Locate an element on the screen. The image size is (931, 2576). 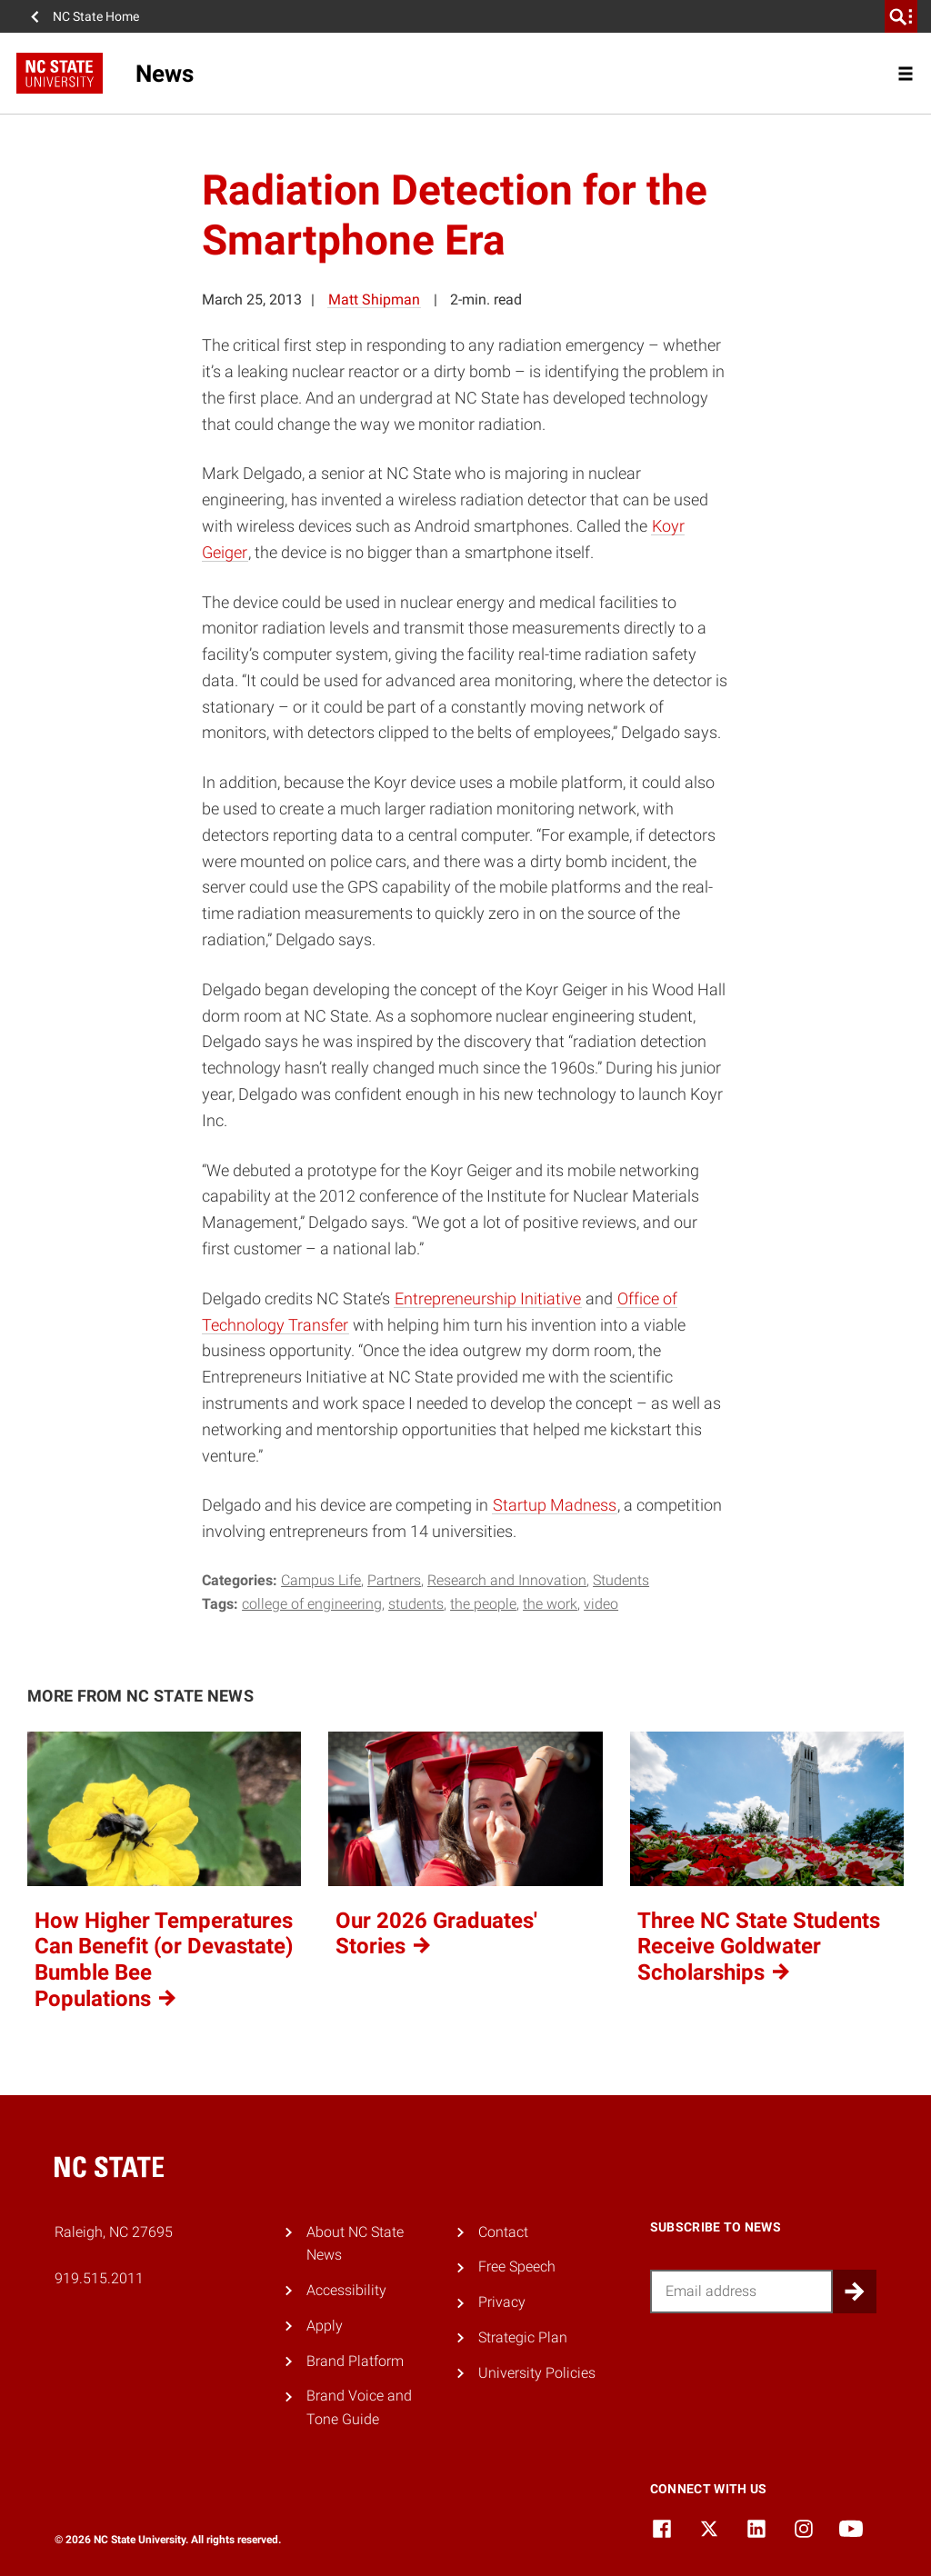
video is located at coordinates (601, 1603).